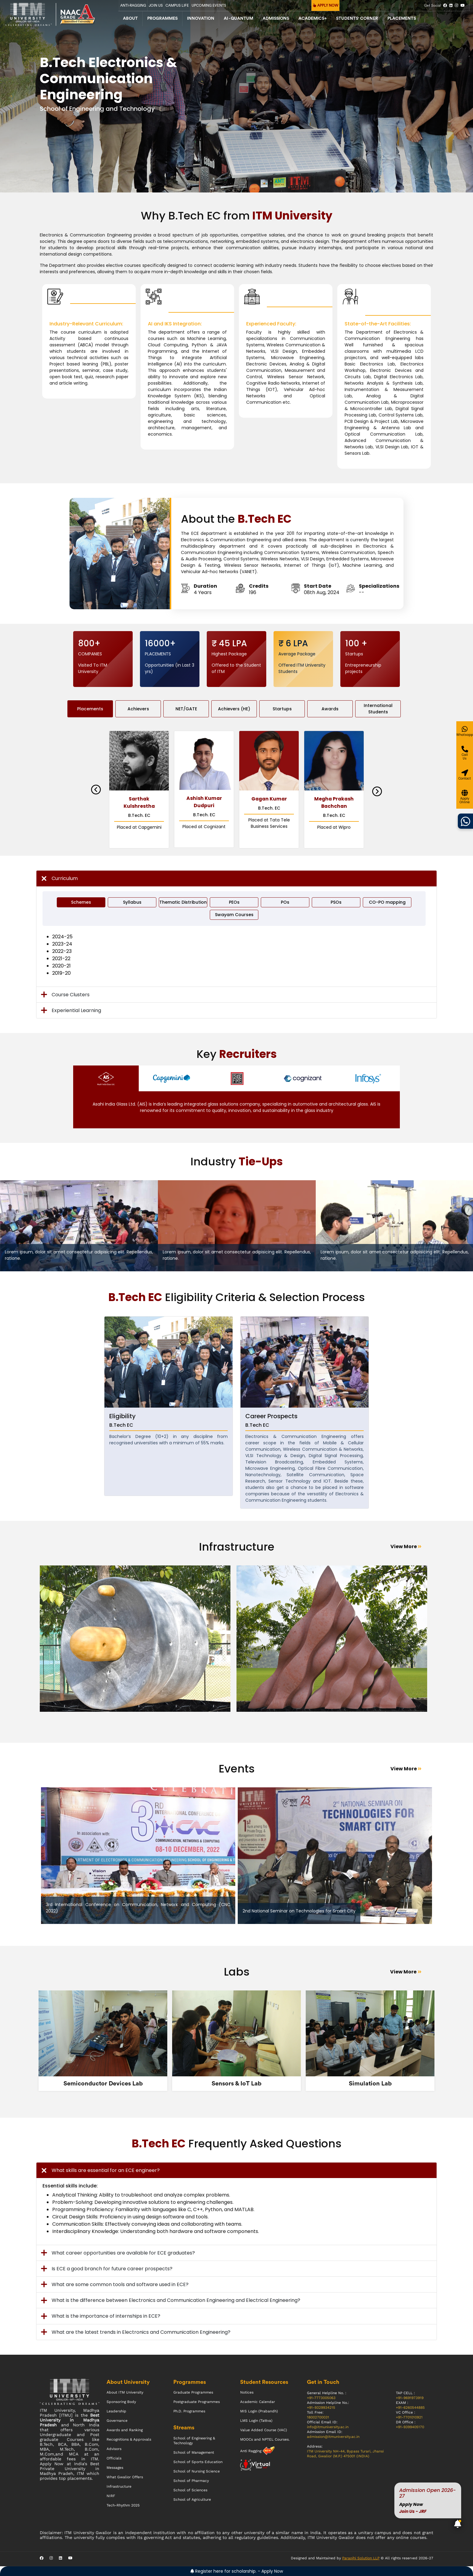 Image resolution: width=473 pixels, height=2576 pixels. I want to click on School of Sports Education, so click(198, 2462).